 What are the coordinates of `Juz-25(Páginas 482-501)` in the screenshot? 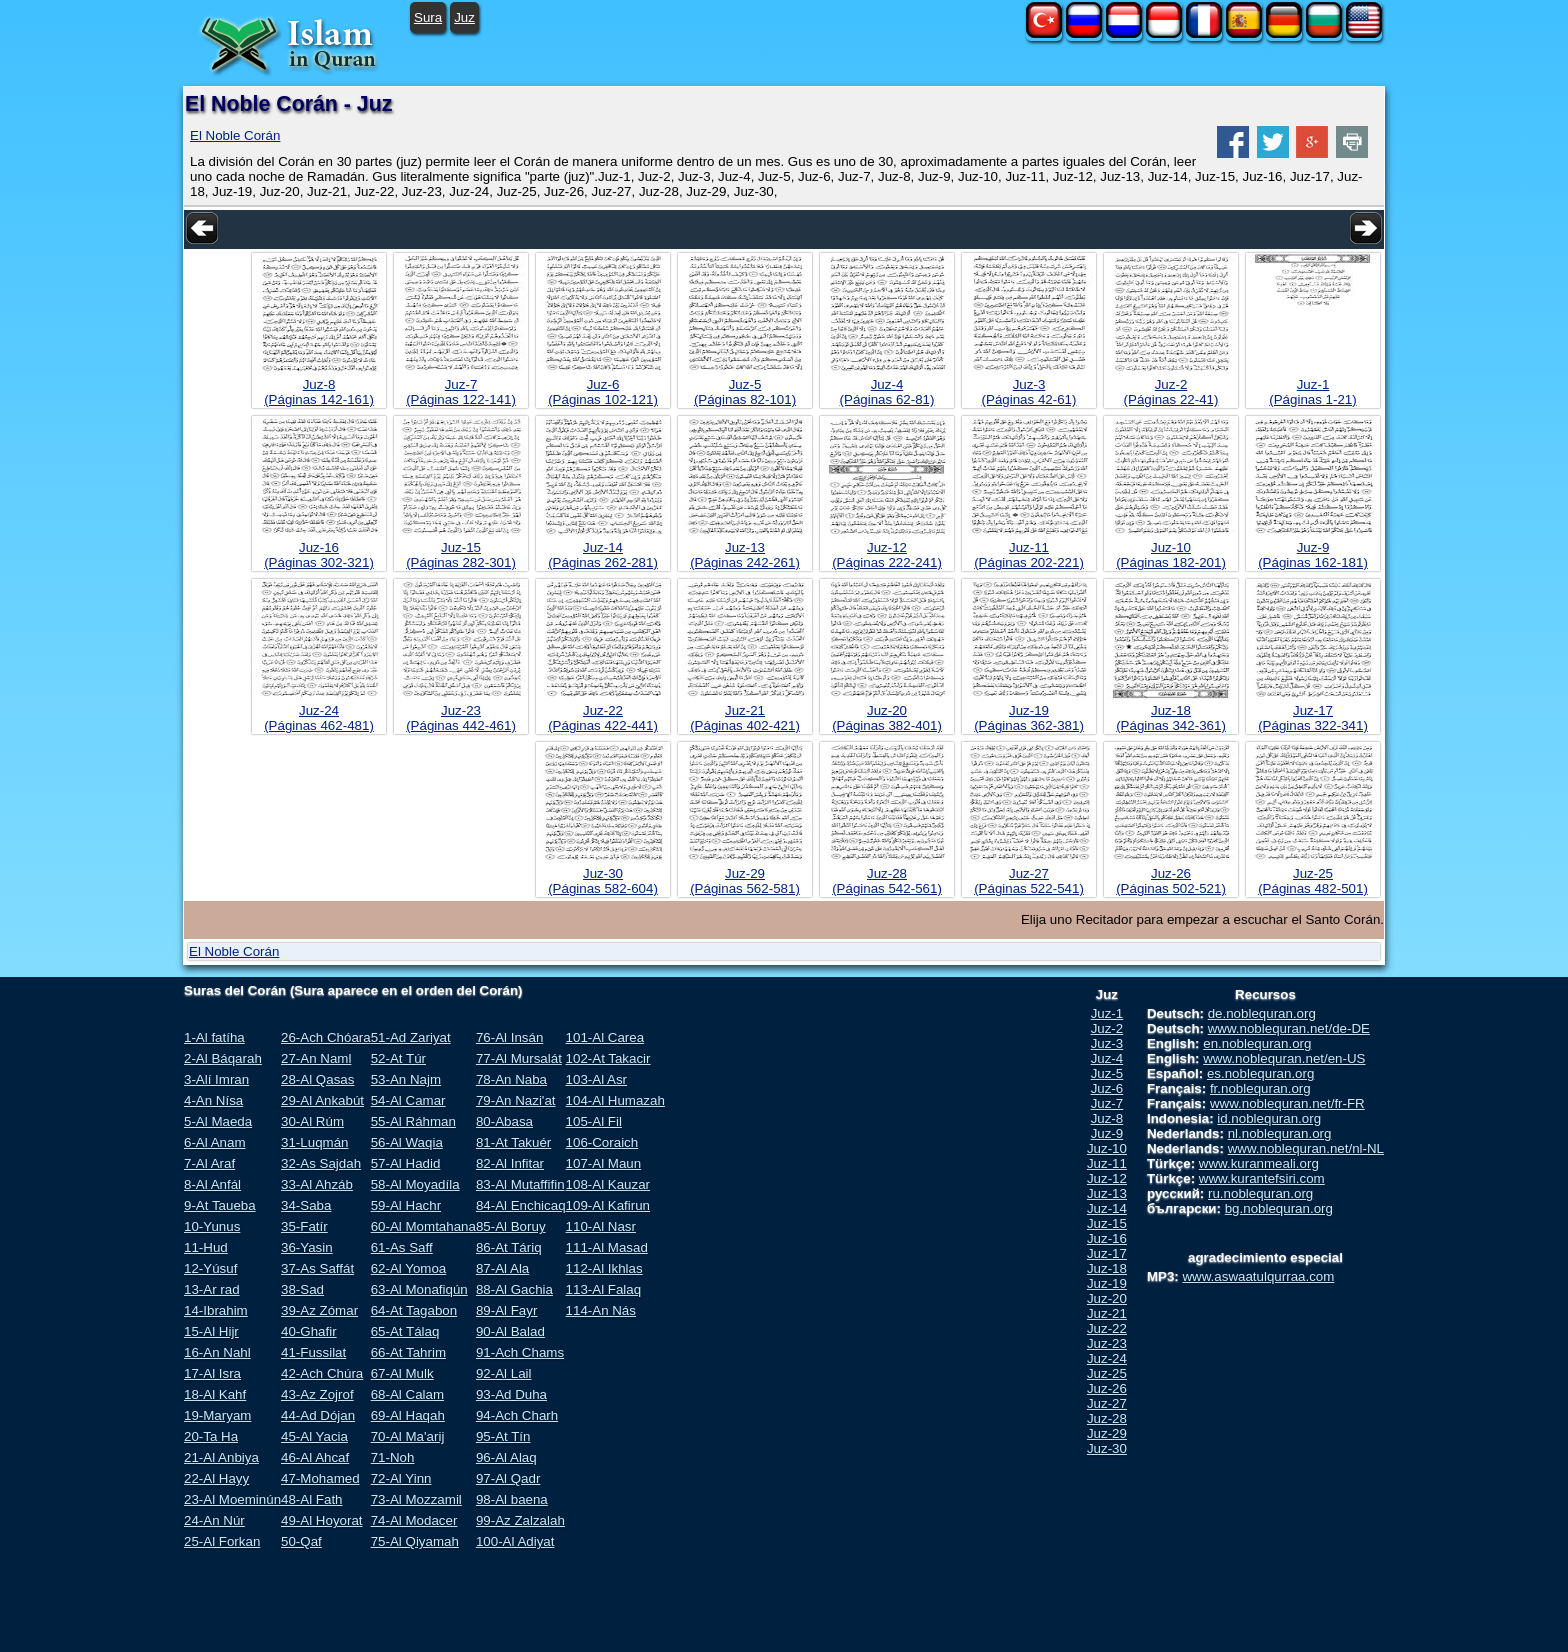 It's located at (1313, 881).